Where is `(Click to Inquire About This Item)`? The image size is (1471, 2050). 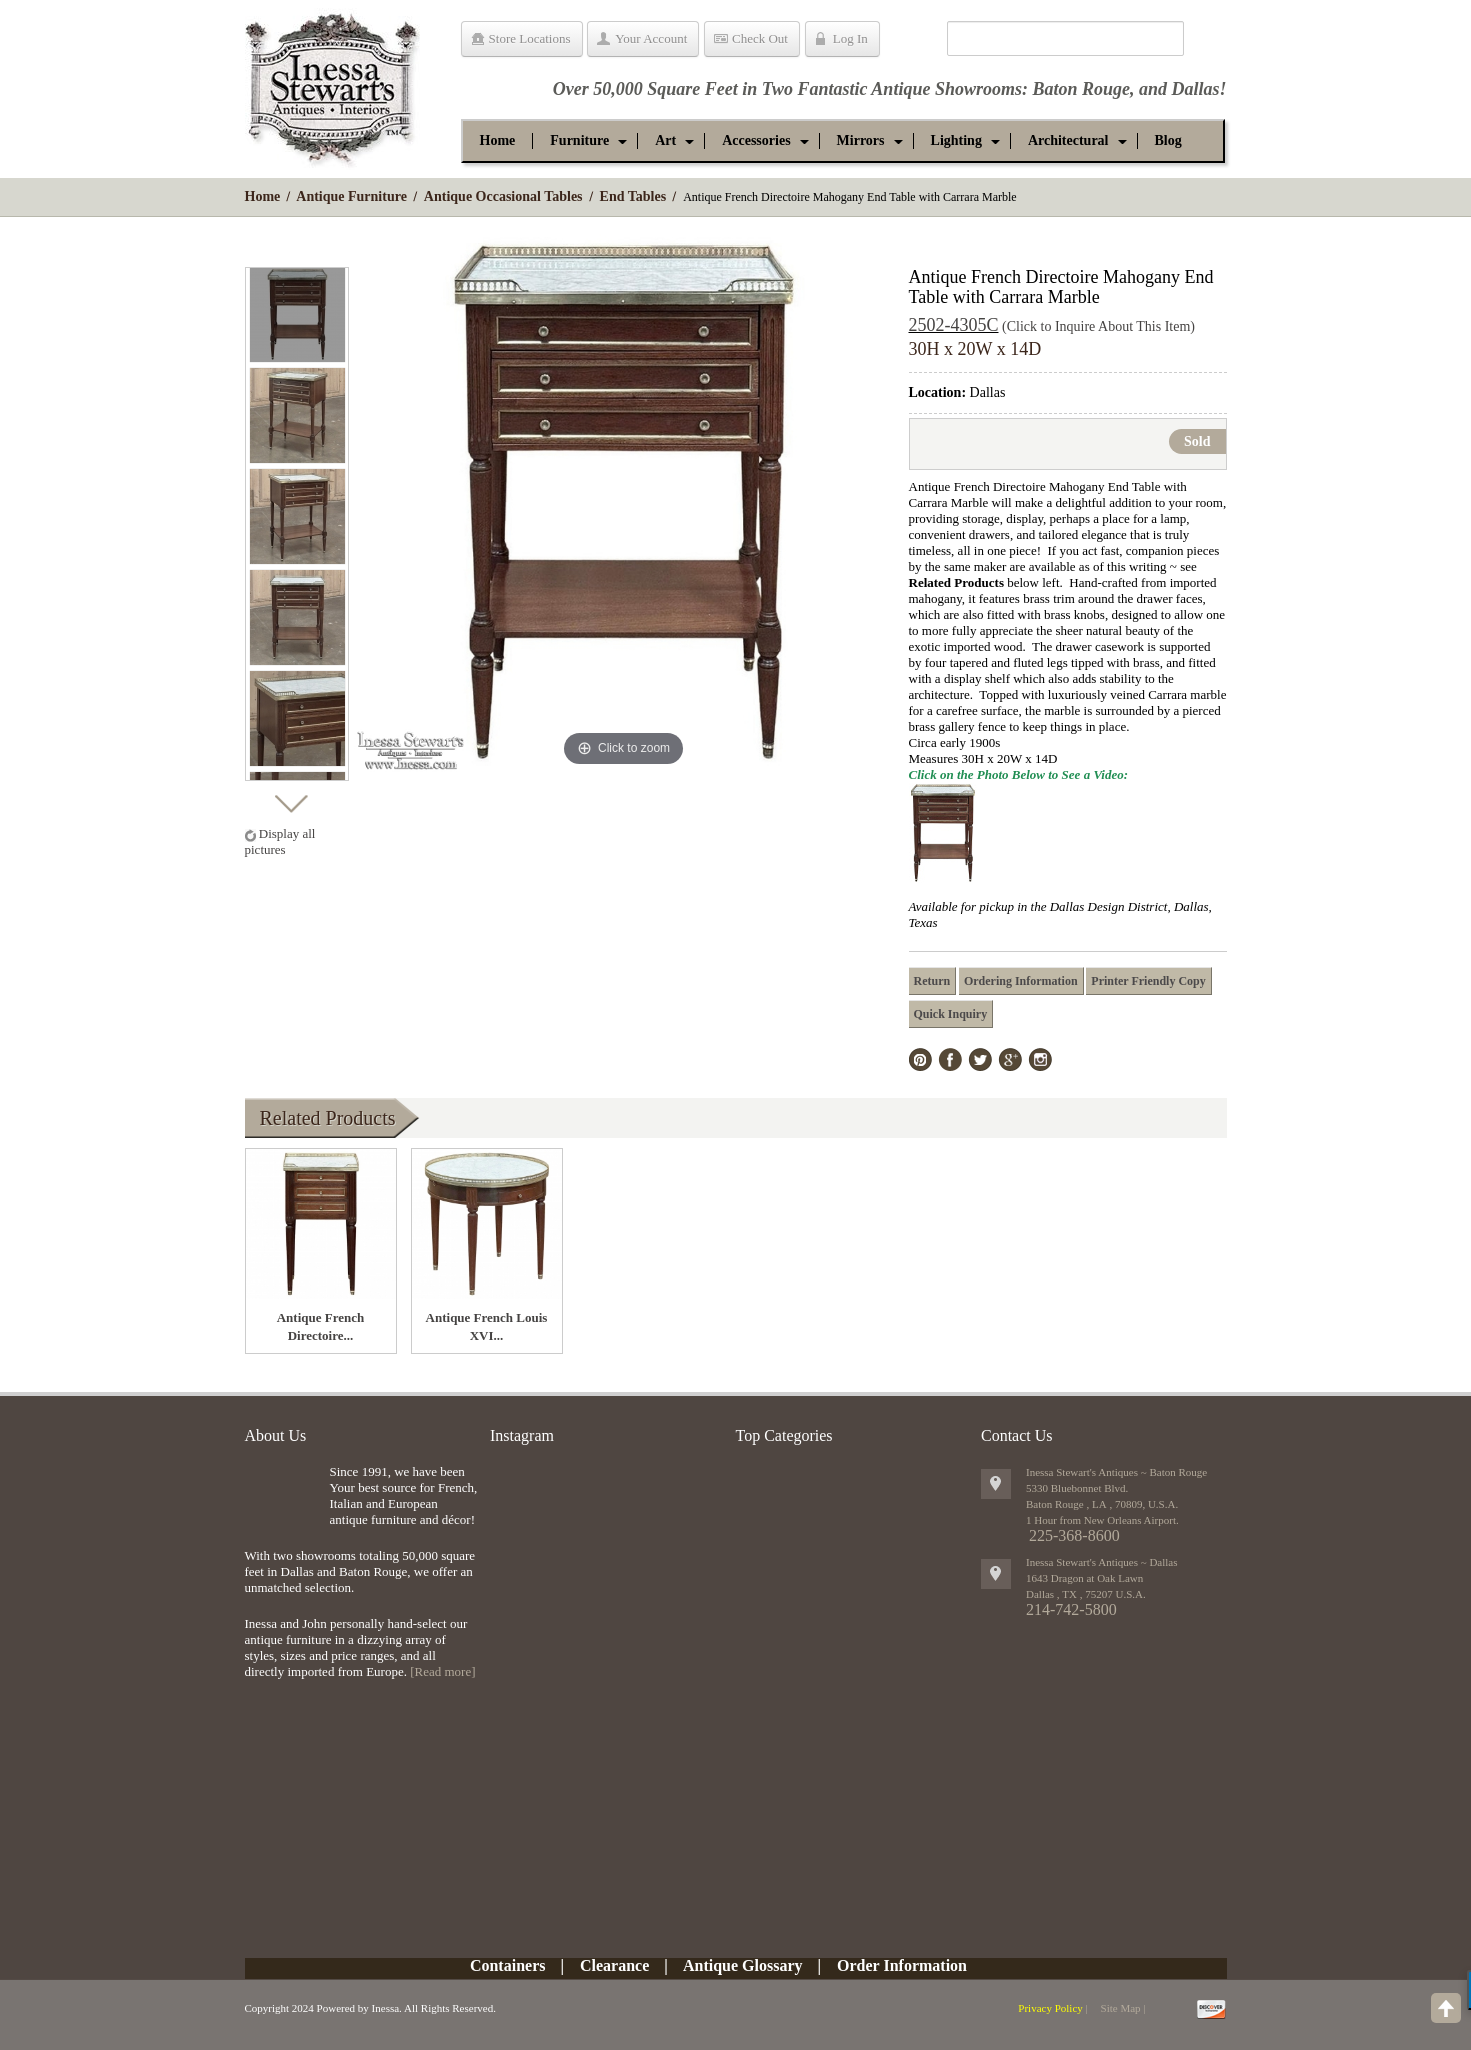
(Click to Inquire About This Item) is located at coordinates (1098, 326).